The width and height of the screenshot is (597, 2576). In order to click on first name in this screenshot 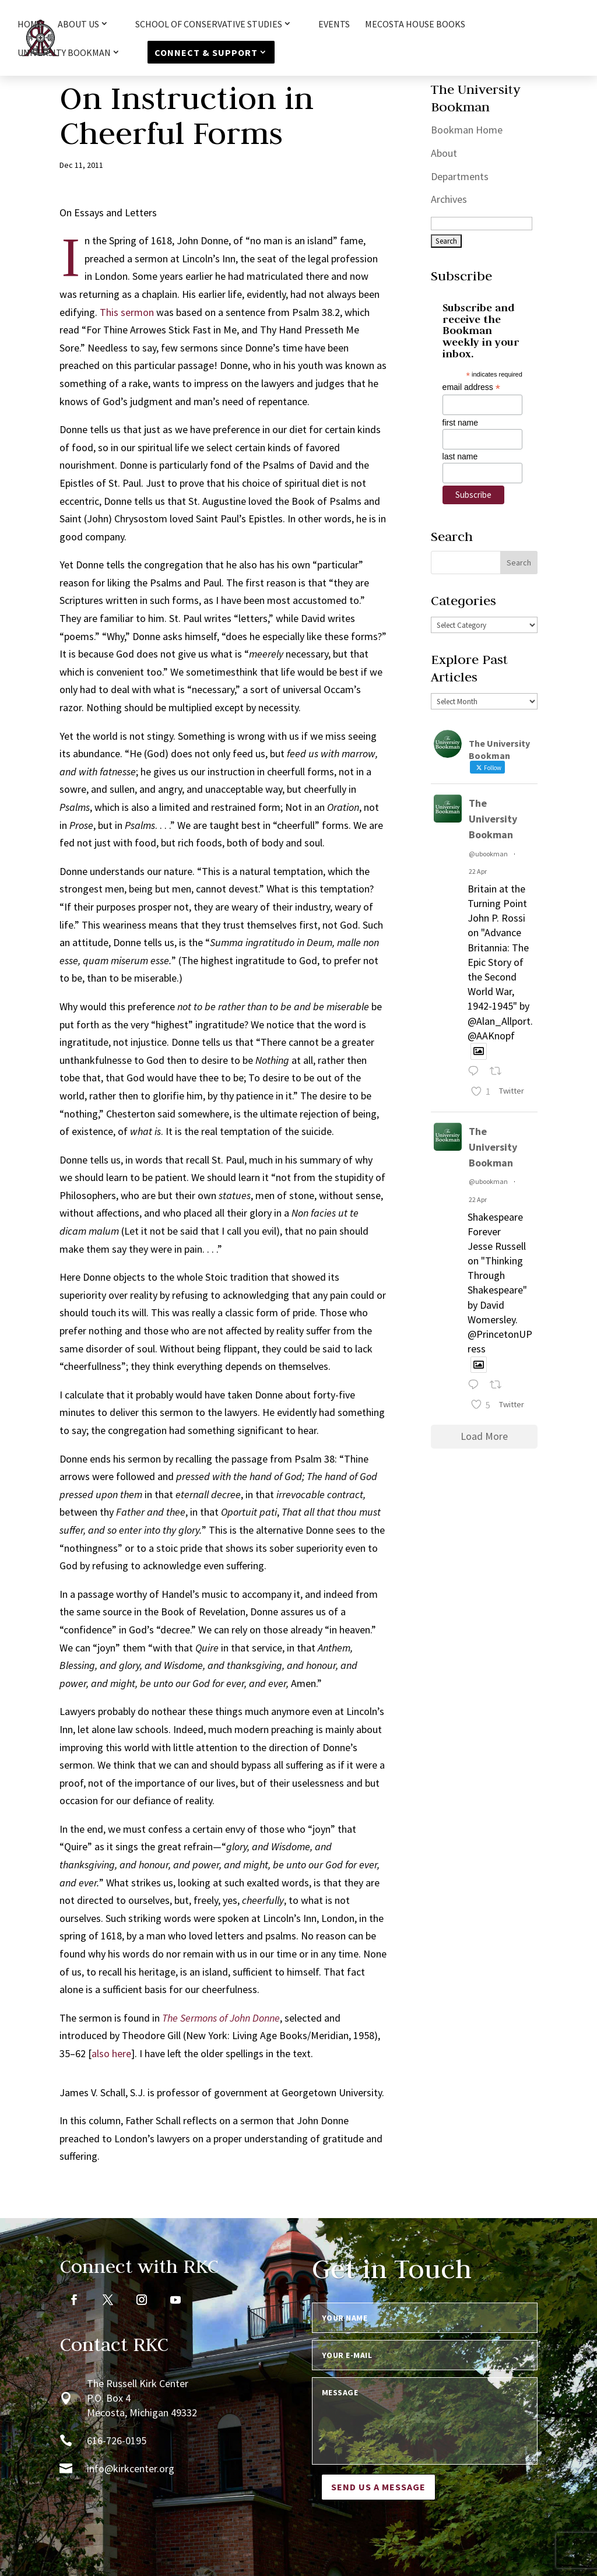, I will do `click(460, 422)`.